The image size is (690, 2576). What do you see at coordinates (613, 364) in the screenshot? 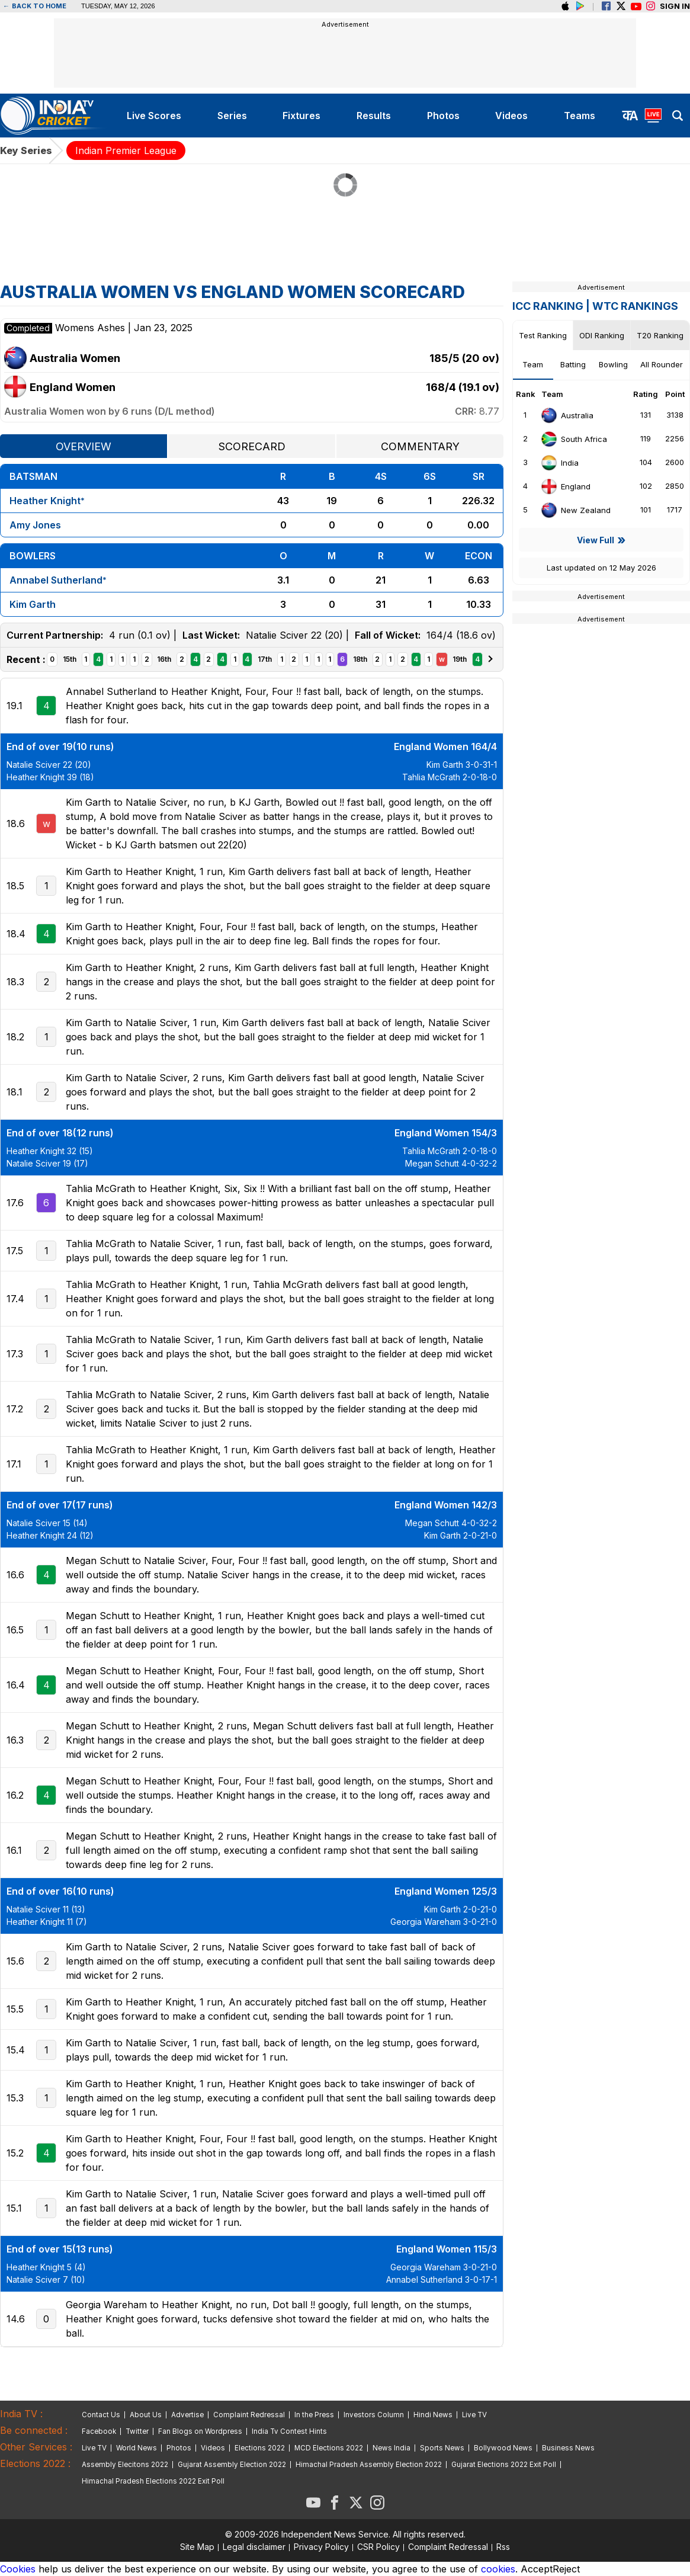
I see `Bowling` at bounding box center [613, 364].